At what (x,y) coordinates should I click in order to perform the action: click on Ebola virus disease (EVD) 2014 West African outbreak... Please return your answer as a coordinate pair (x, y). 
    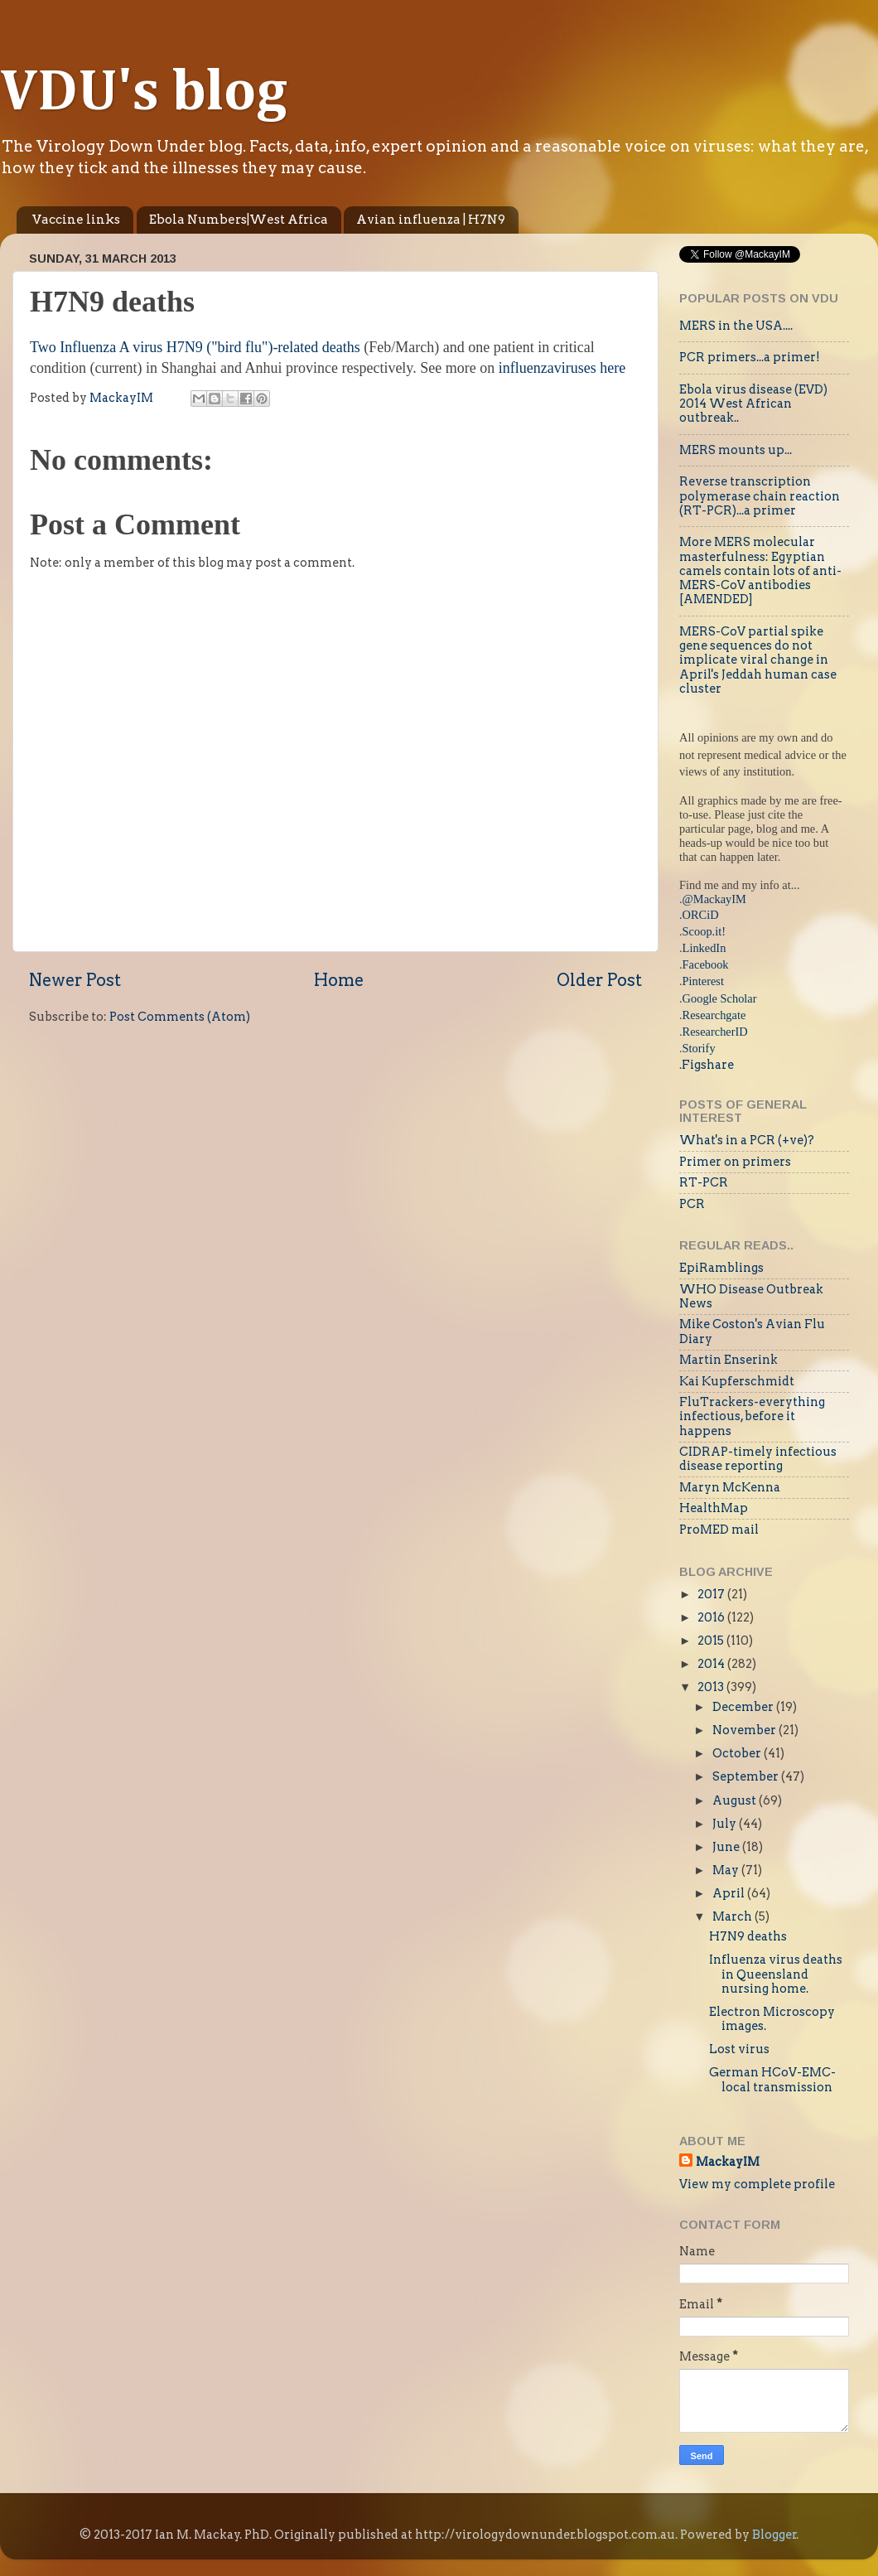
    Looking at the image, I should click on (753, 404).